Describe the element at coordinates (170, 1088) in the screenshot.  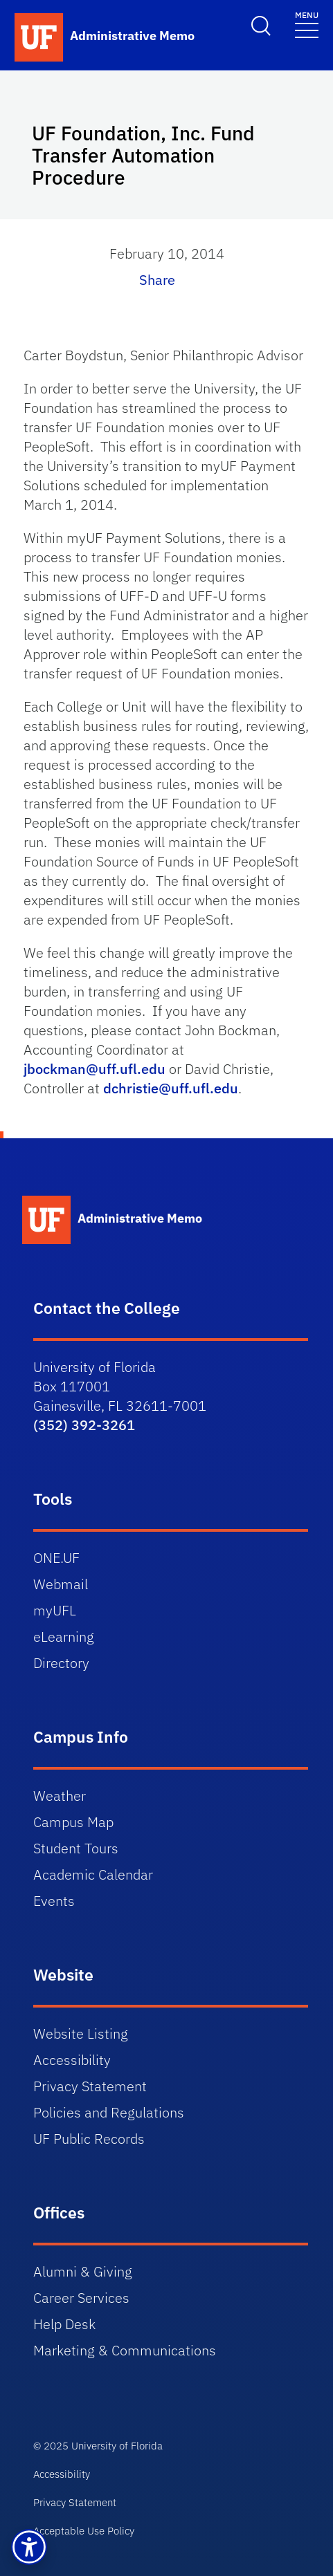
I see `dchristie@uff.ufl.edu` at that location.